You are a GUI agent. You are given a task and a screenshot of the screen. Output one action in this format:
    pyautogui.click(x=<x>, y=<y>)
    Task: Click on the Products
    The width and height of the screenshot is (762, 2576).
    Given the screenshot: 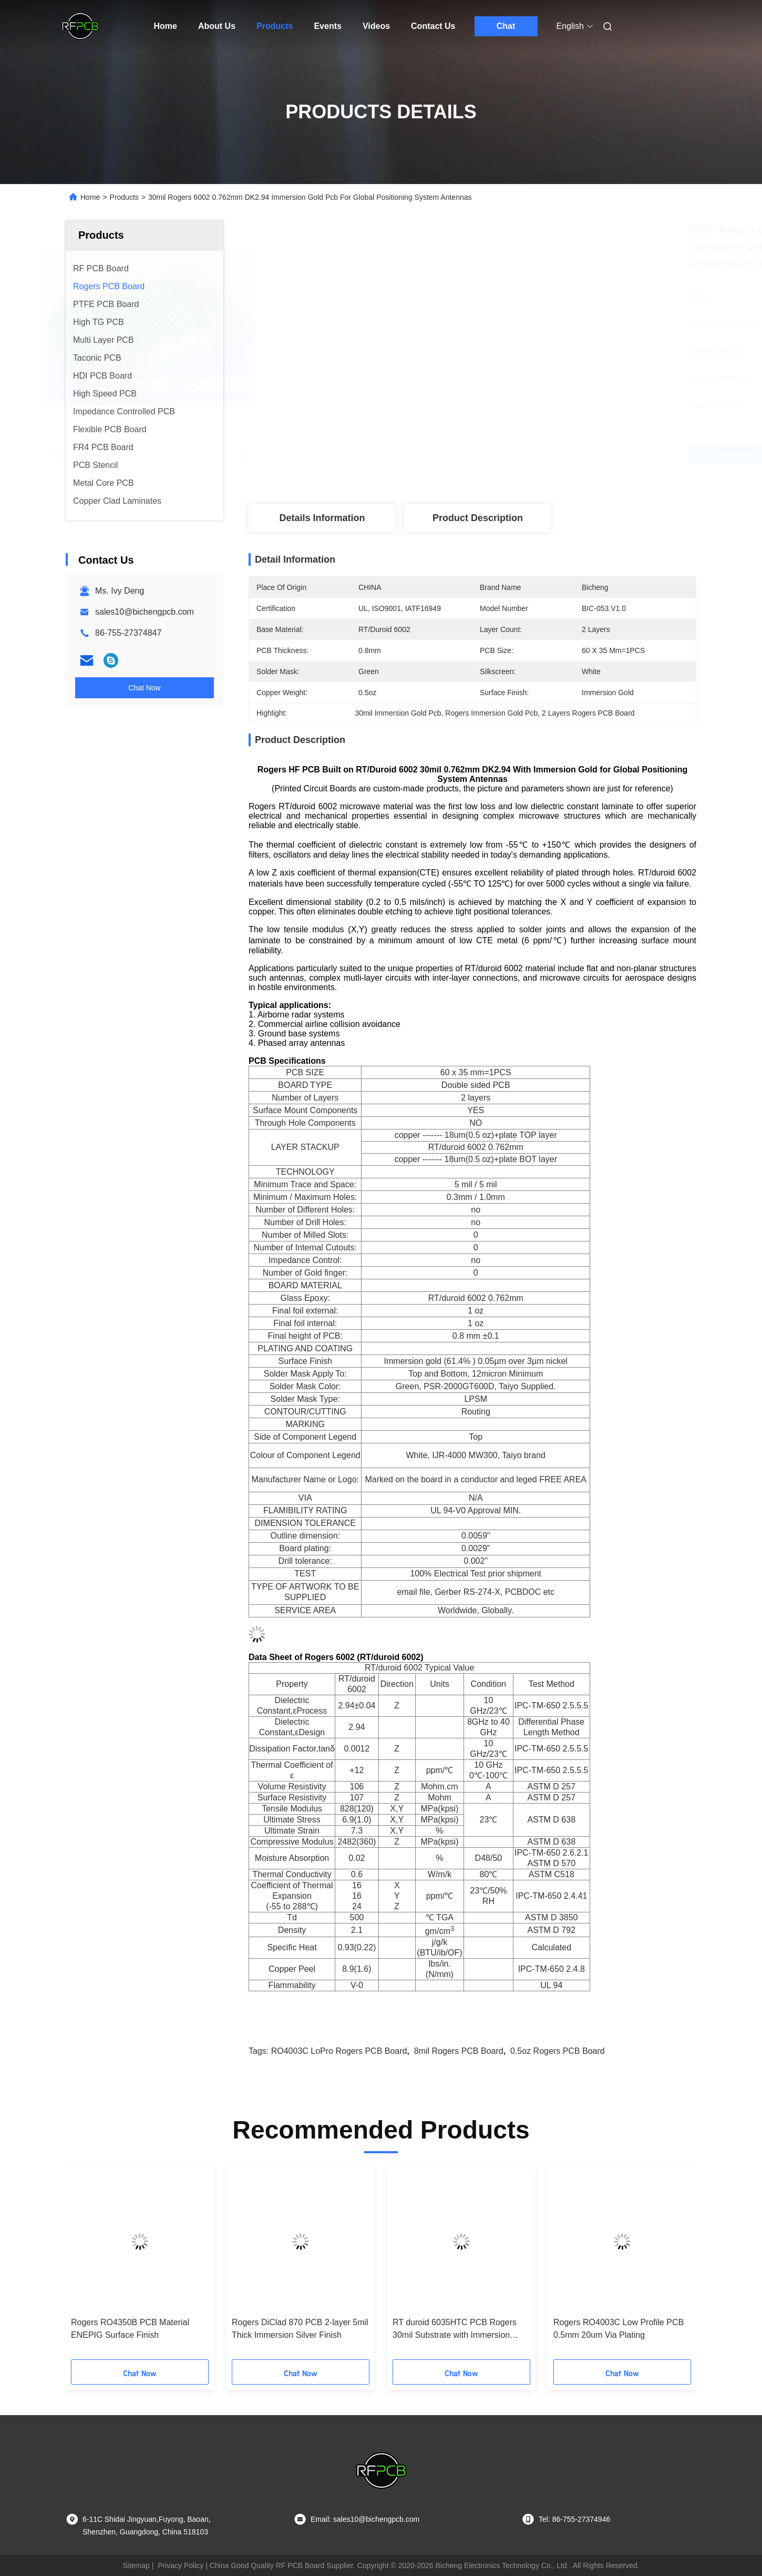 What is the action you would take?
    pyautogui.click(x=274, y=26)
    